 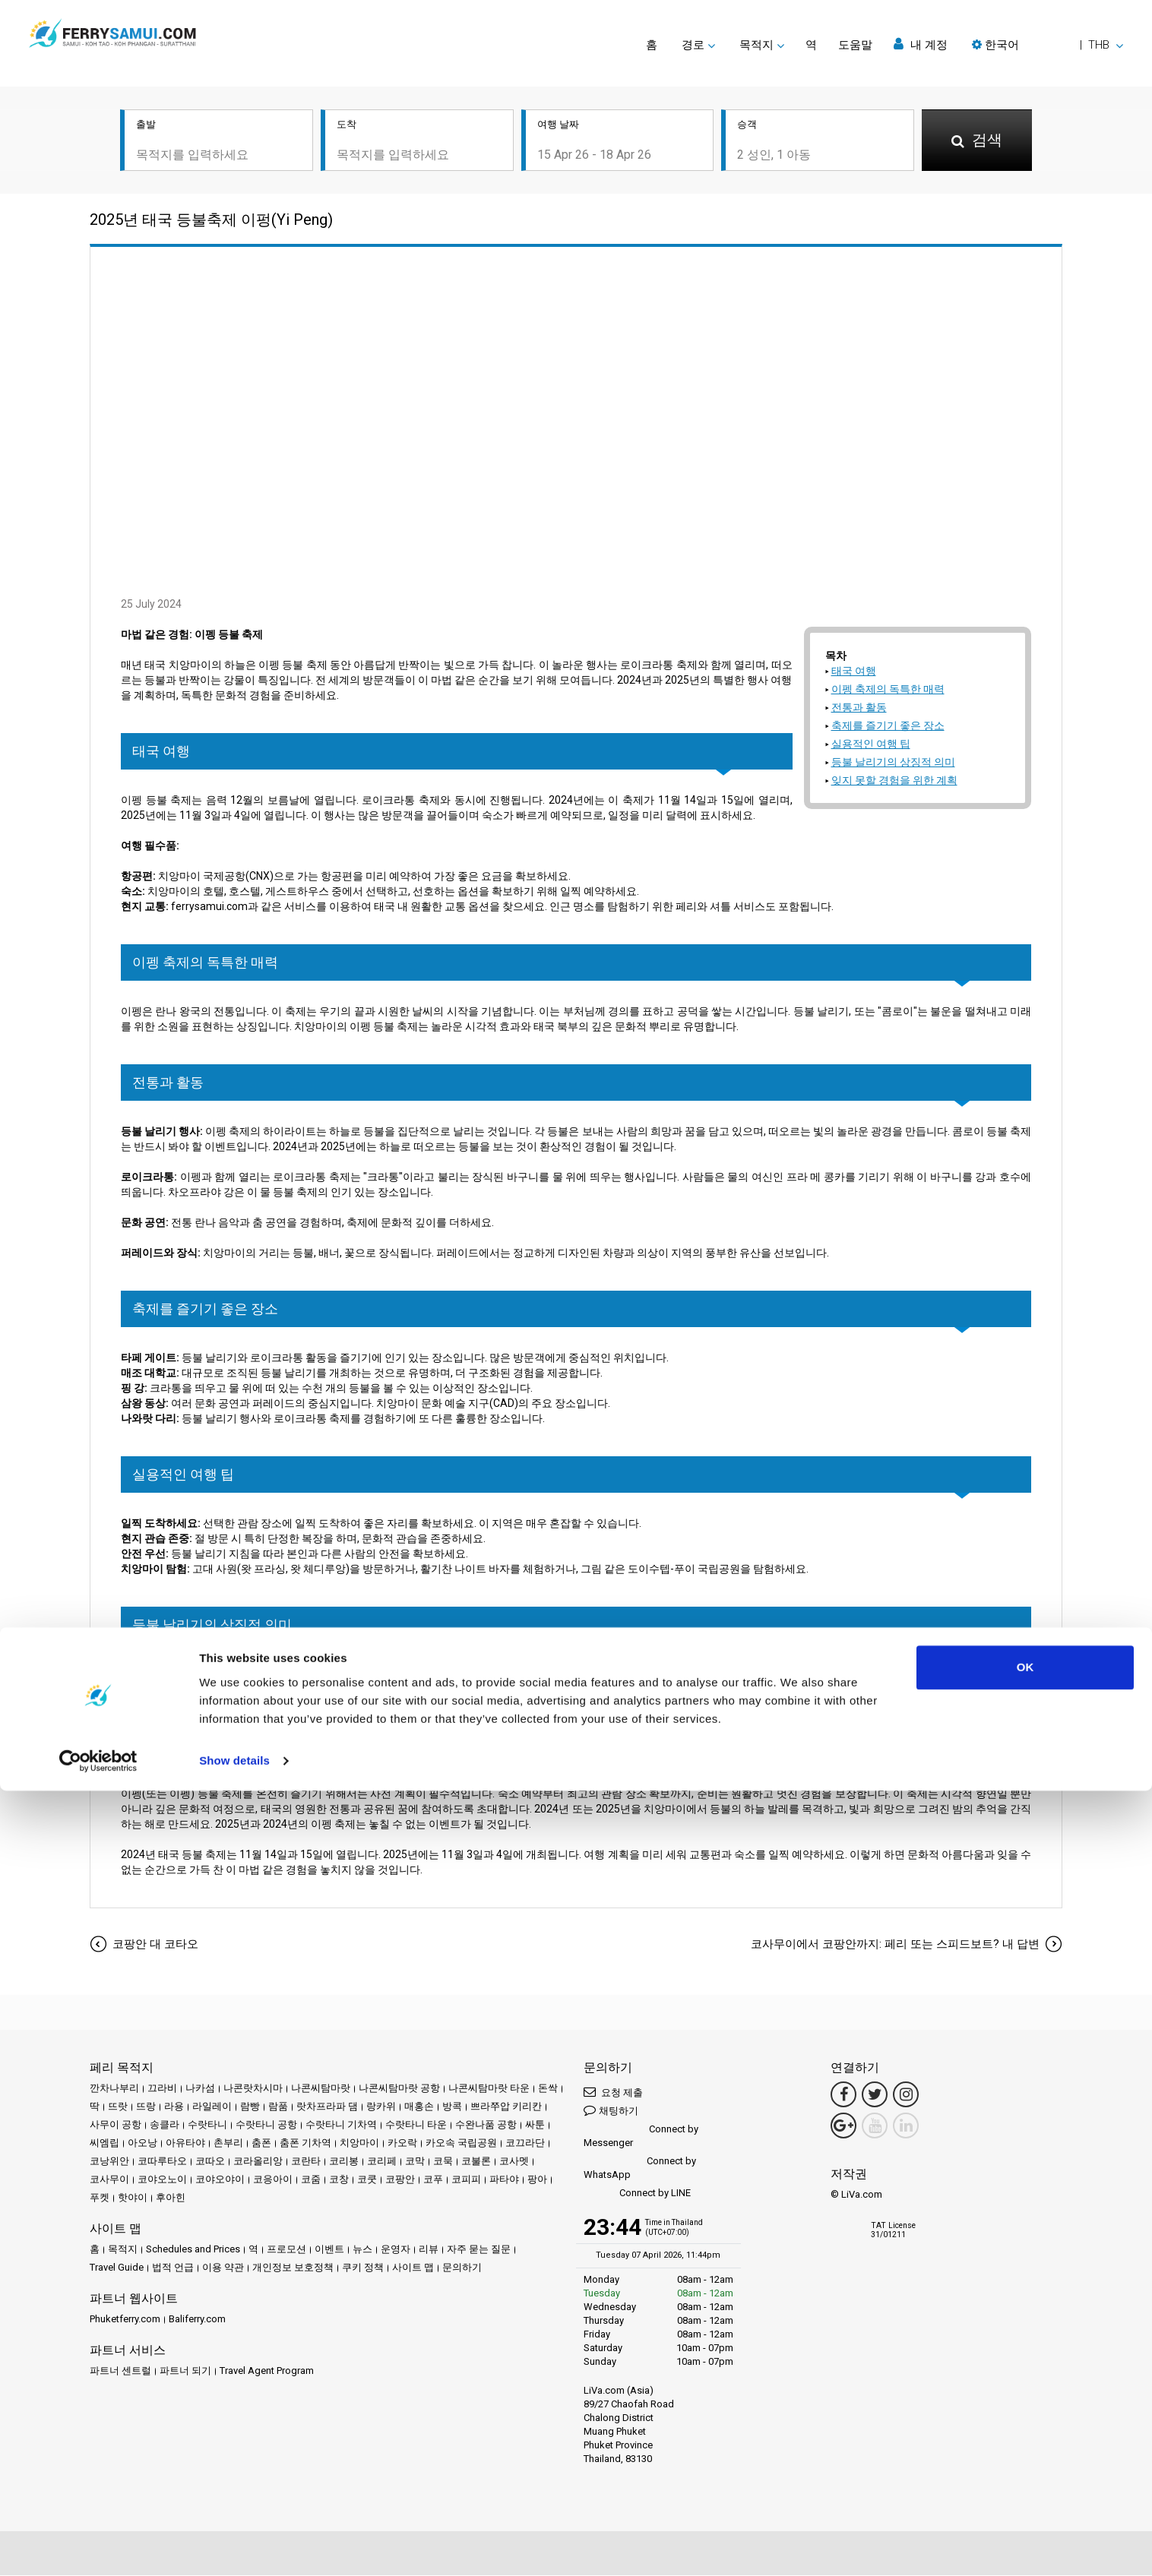 I want to click on 코불론, so click(x=476, y=2161).